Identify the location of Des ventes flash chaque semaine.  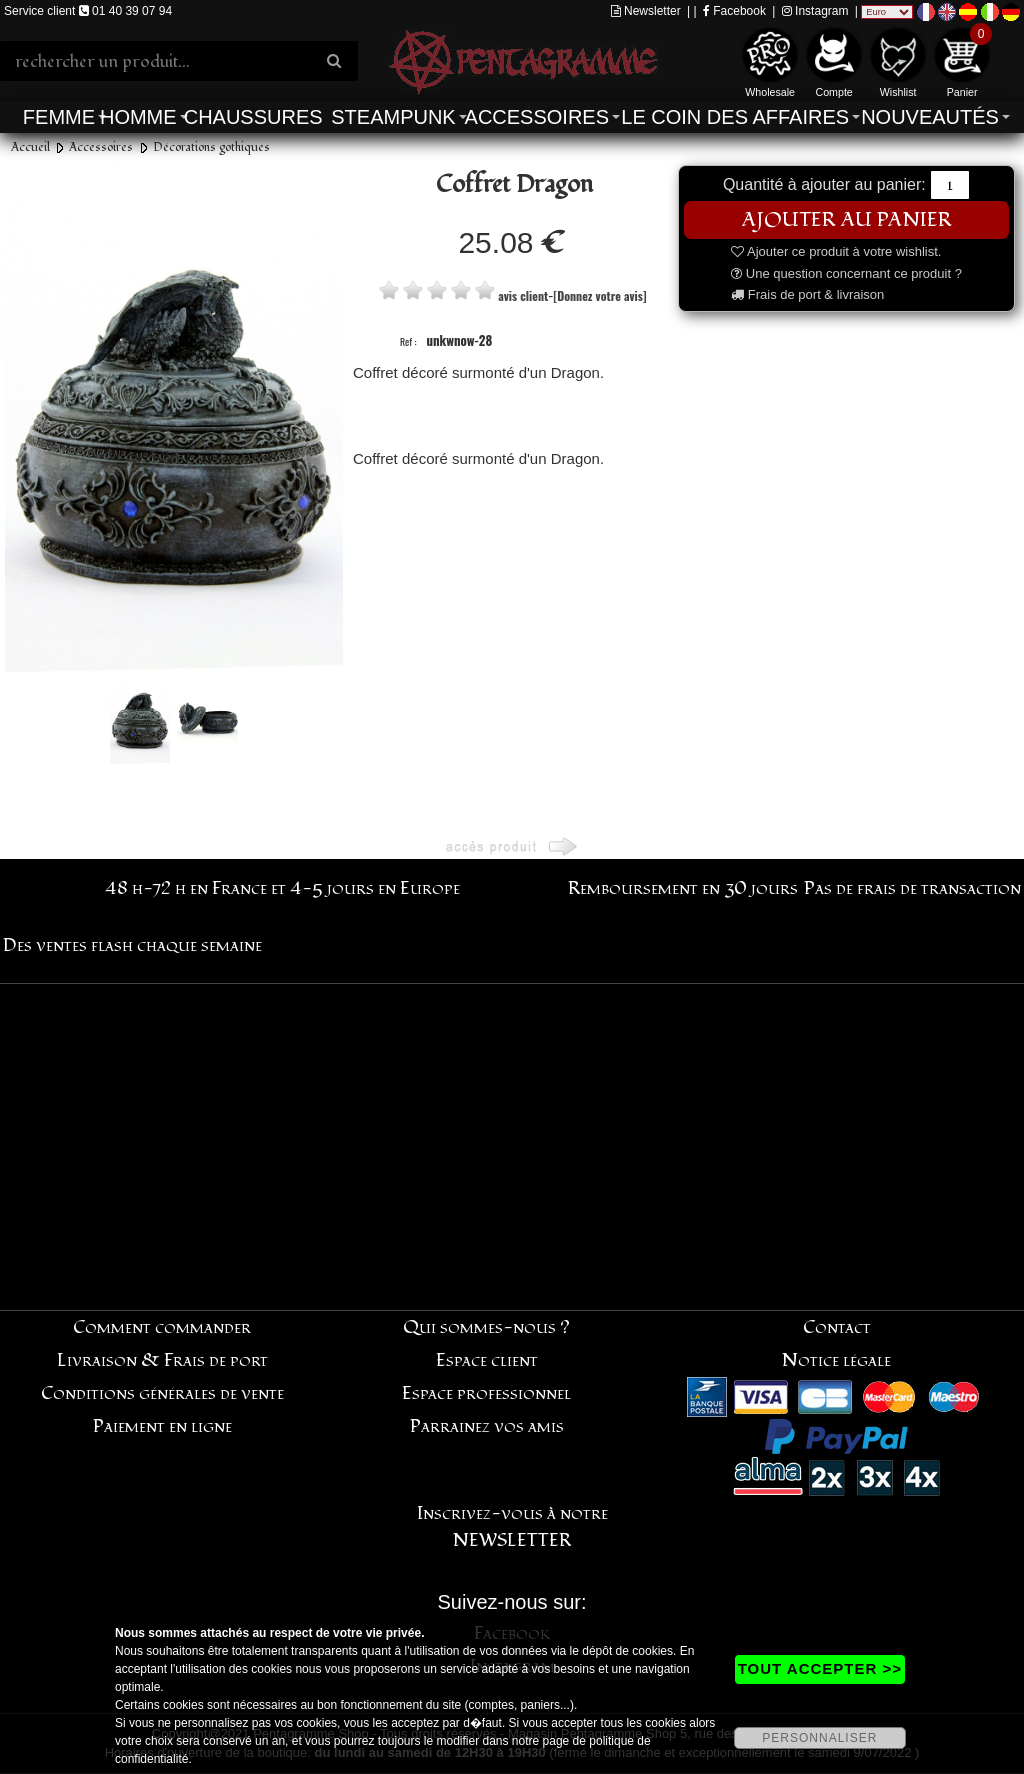
(132, 945).